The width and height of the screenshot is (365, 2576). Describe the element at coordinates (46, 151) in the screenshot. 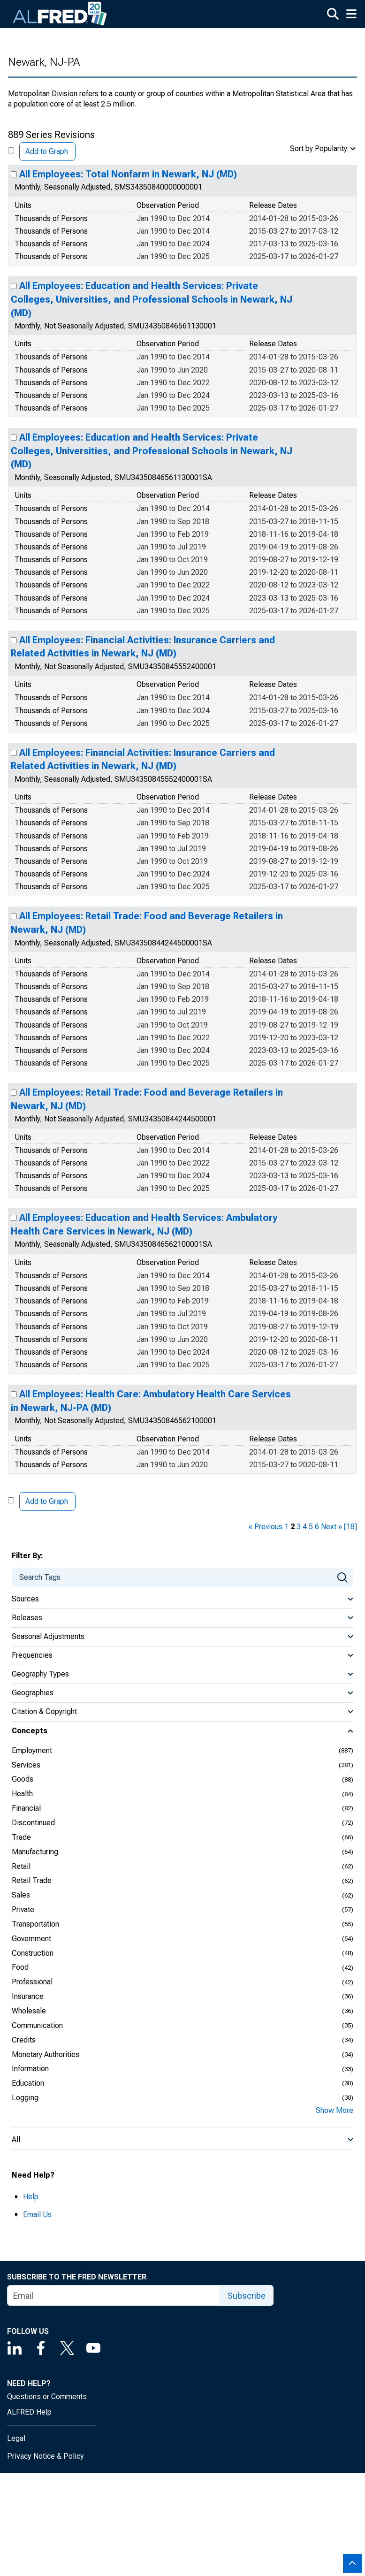

I see `Add to Graph` at that location.